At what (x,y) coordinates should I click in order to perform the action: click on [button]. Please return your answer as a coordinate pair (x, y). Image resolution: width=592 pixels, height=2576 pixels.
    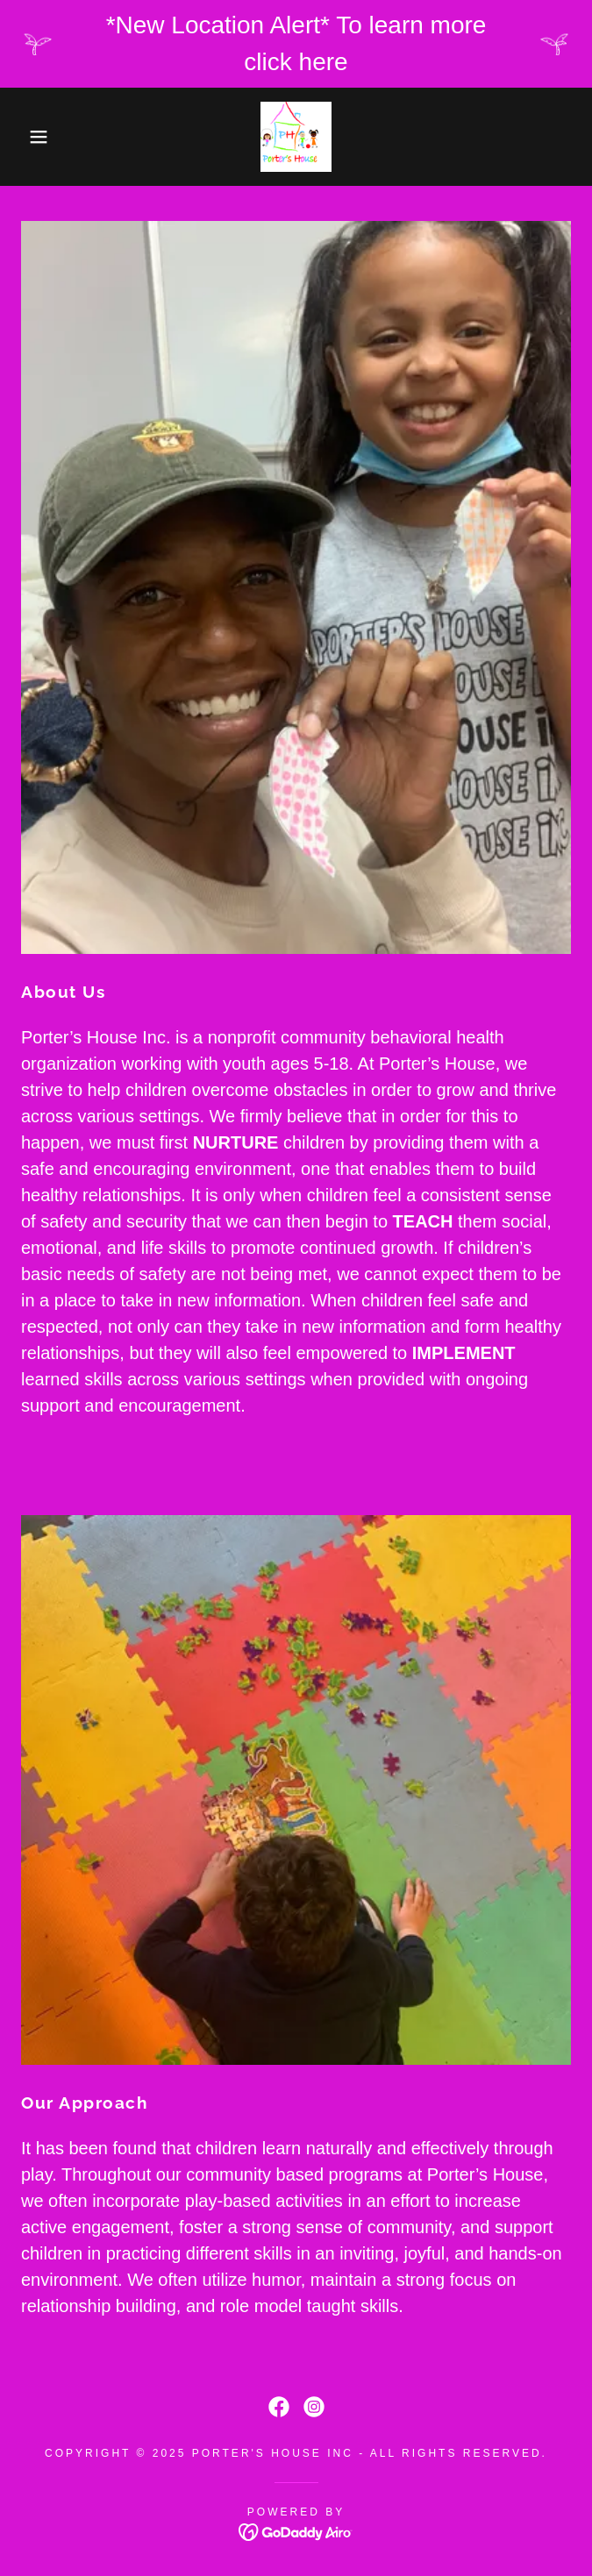
    Looking at the image, I should click on (39, 136).